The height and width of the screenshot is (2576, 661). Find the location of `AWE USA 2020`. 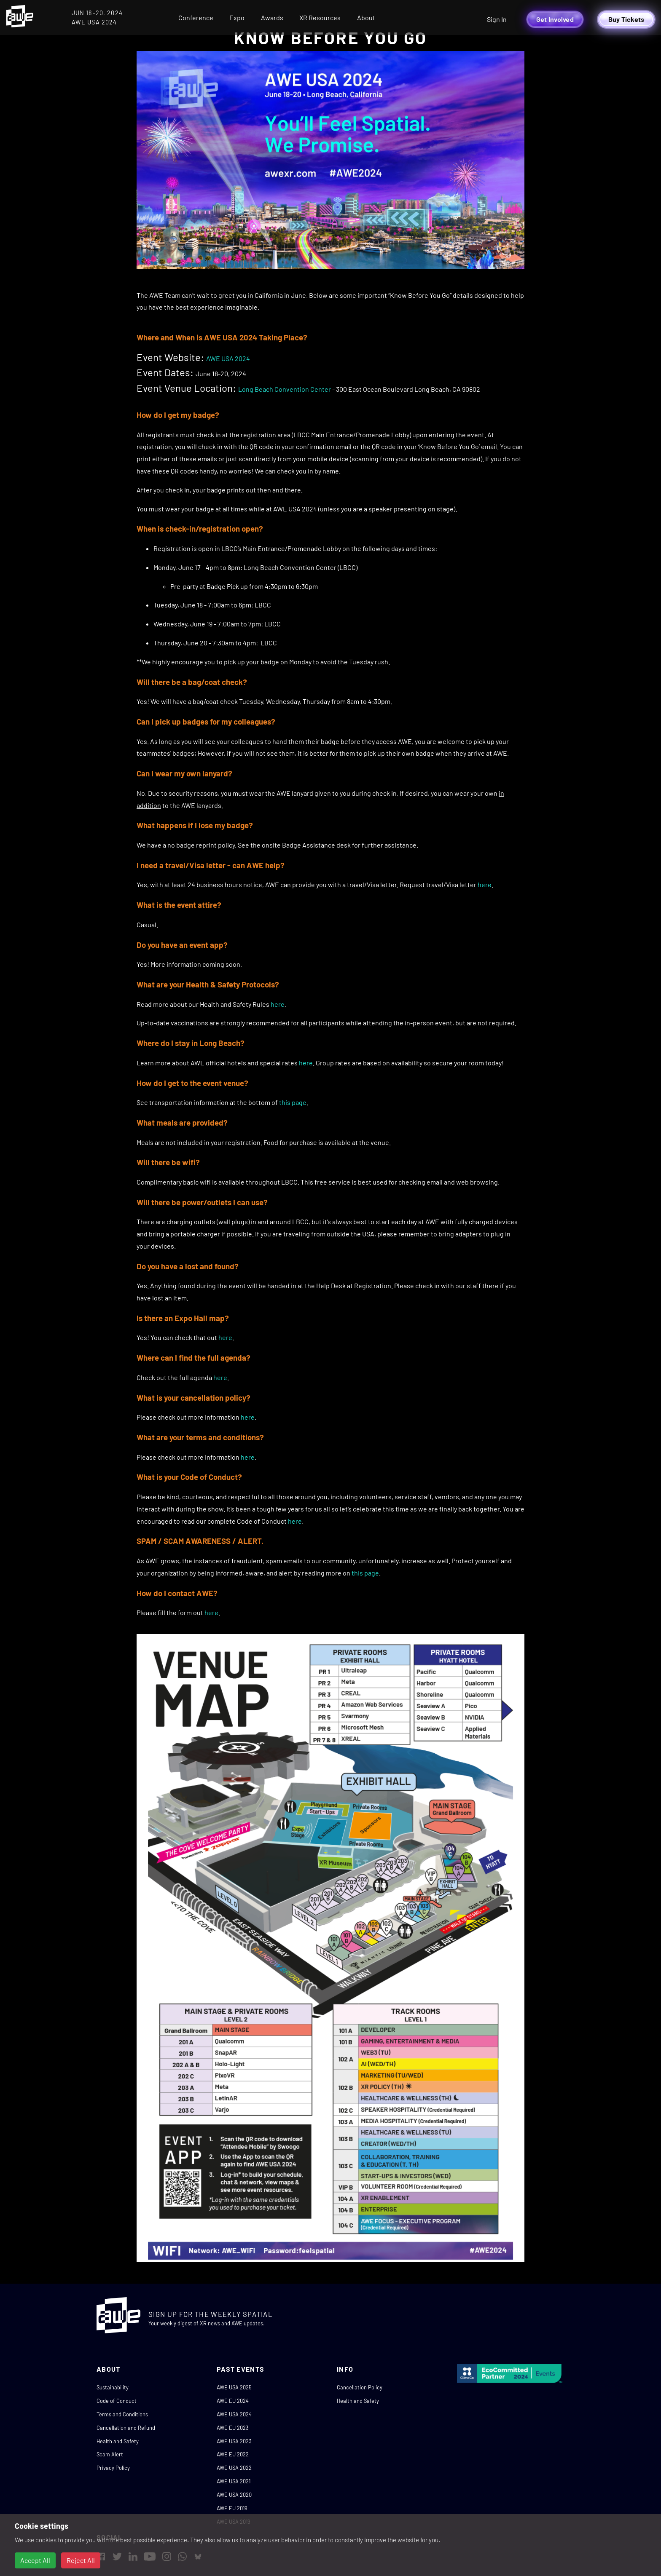

AWE USA 2020 is located at coordinates (234, 2494).